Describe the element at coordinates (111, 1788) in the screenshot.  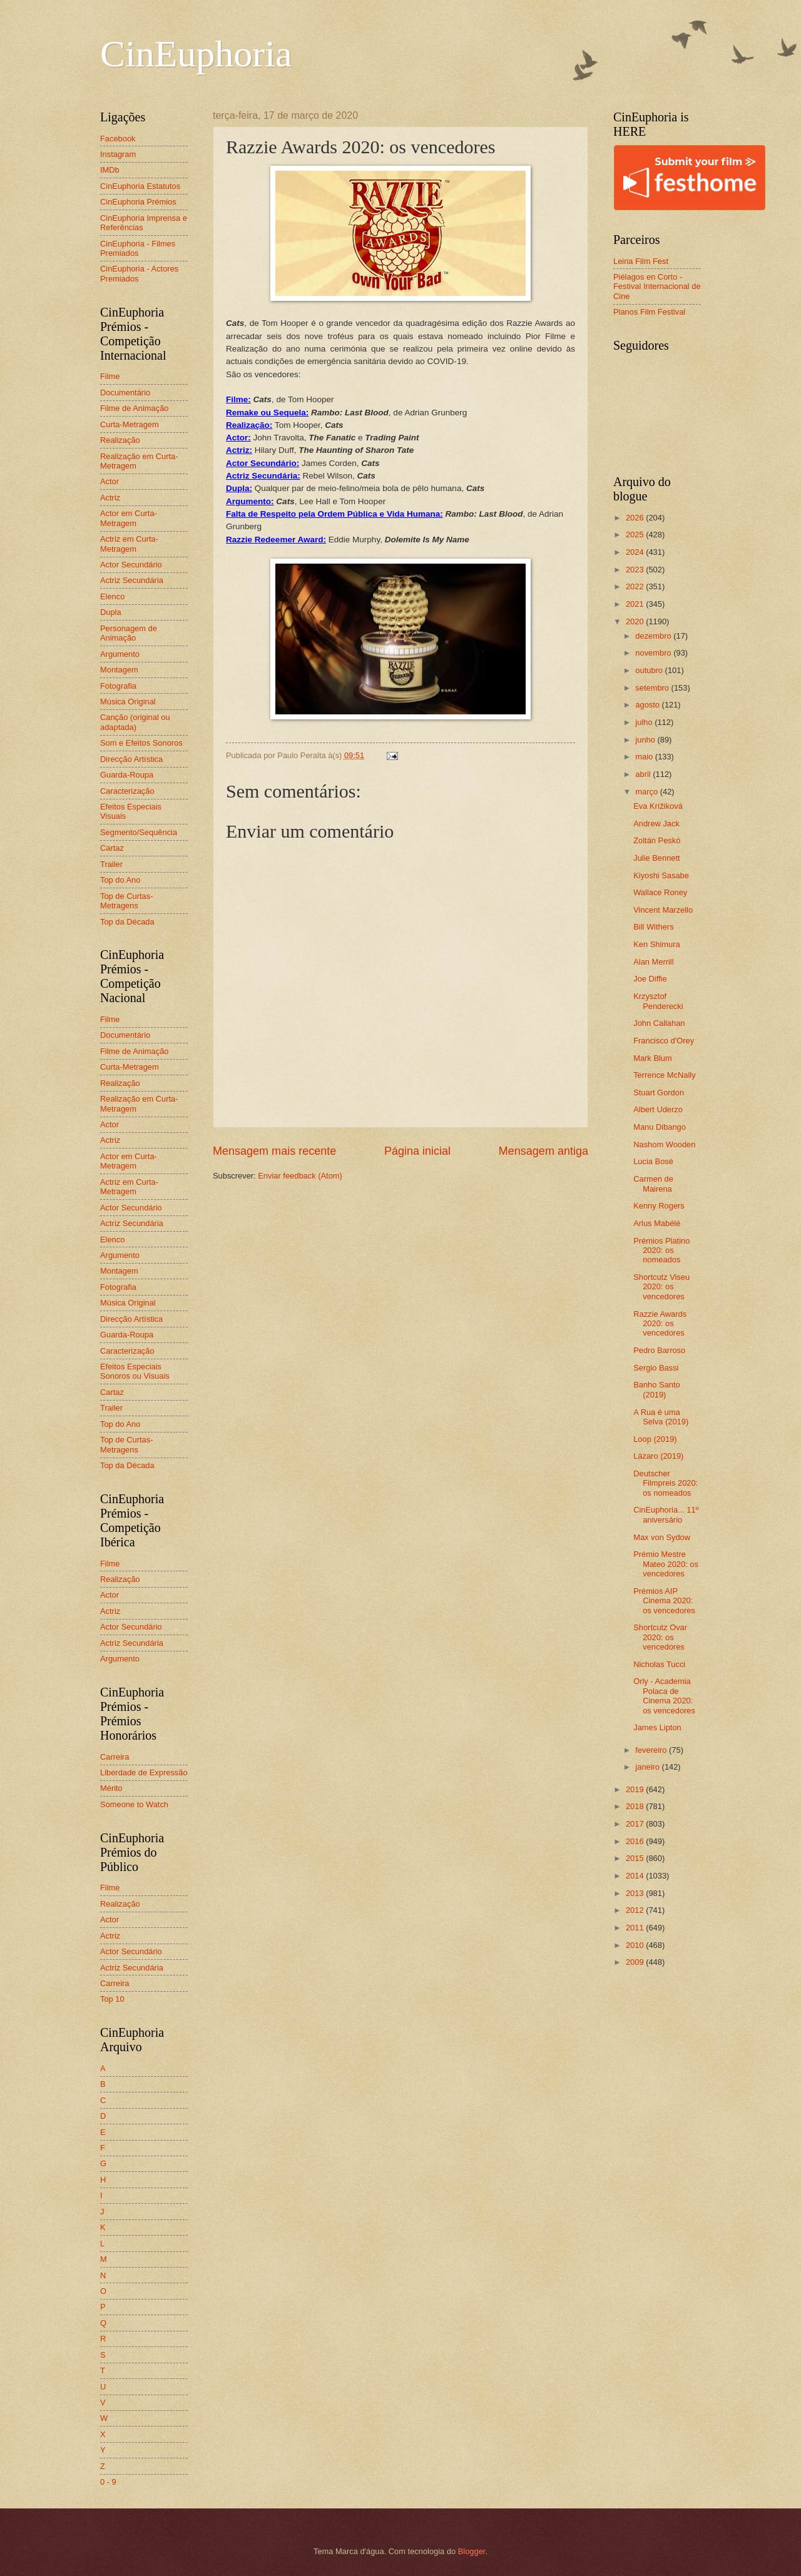
I see `Mérito` at that location.